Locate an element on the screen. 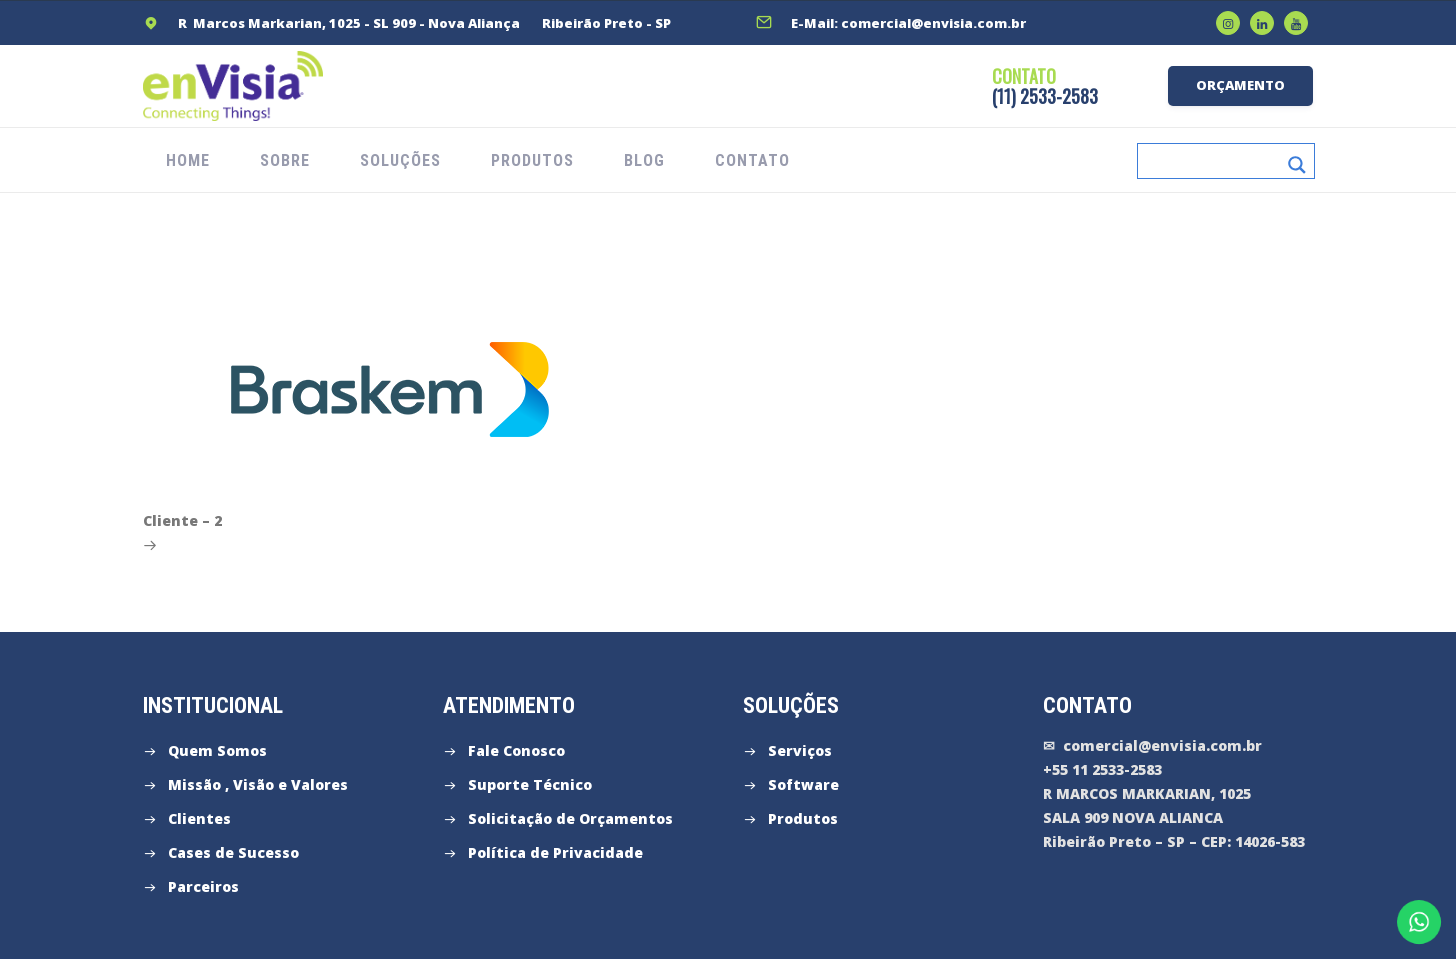 This screenshot has width=1456, height=959. PRODUTOS is located at coordinates (532, 160).